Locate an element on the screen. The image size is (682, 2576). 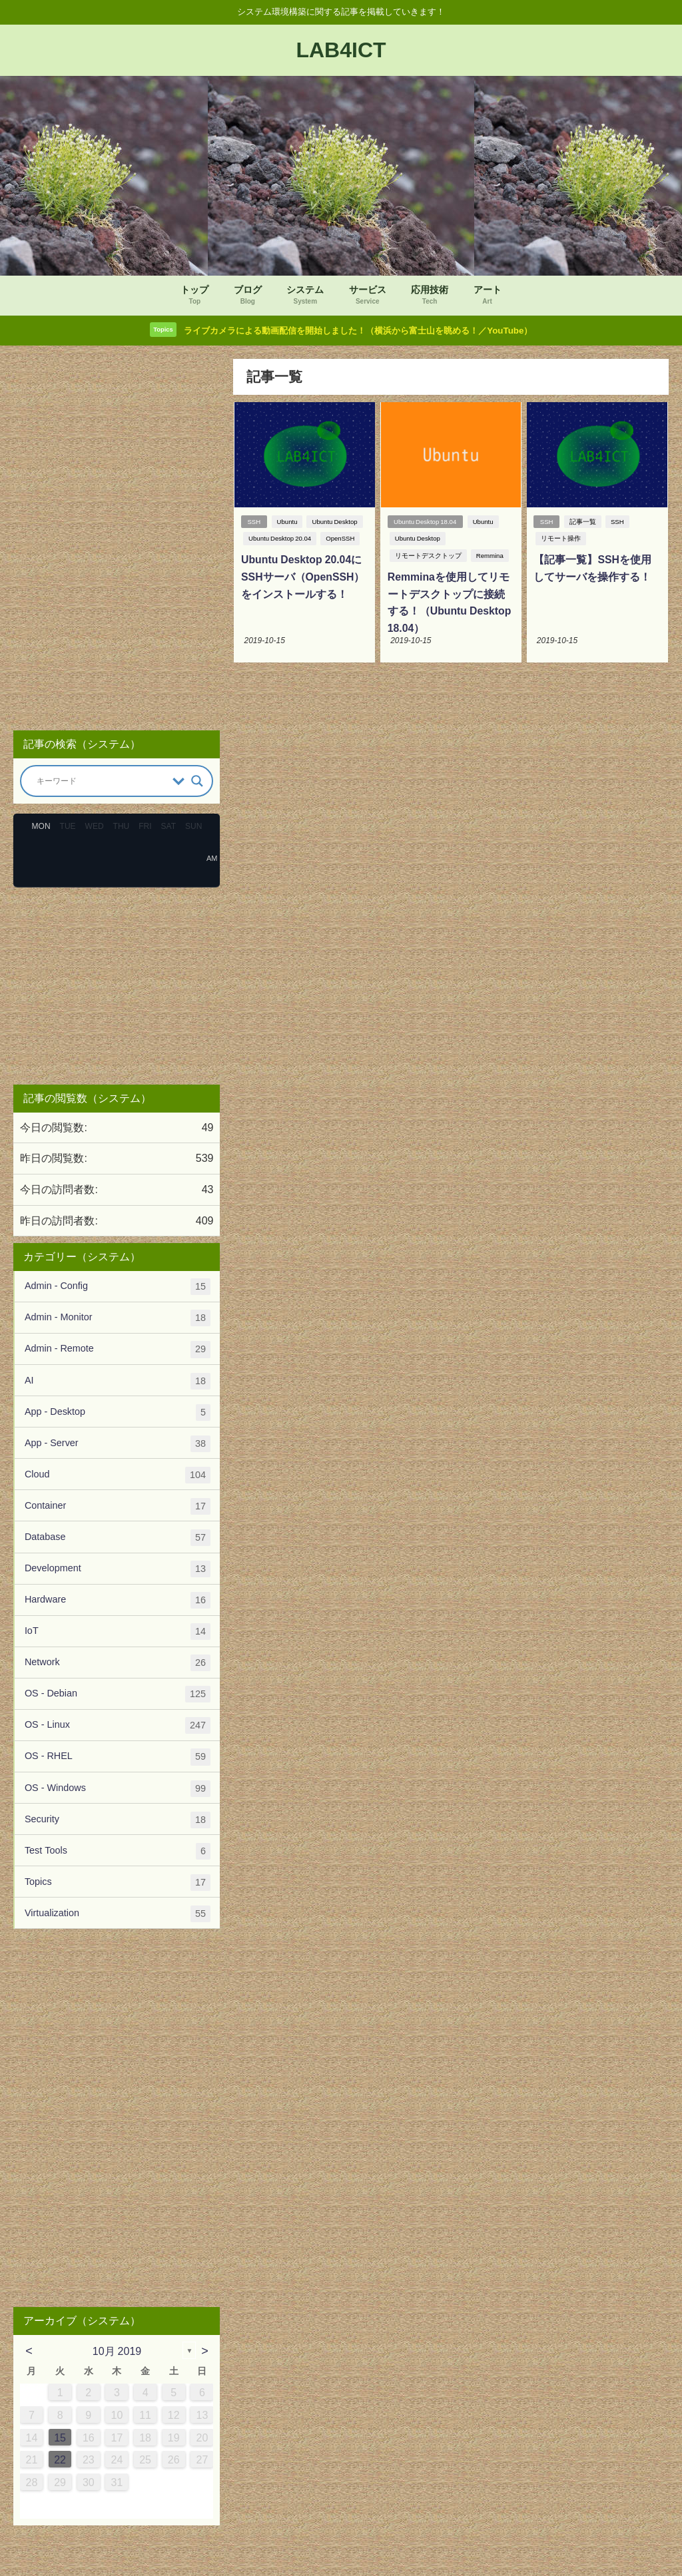
Ubuntu Desktop is located at coordinates (335, 522).